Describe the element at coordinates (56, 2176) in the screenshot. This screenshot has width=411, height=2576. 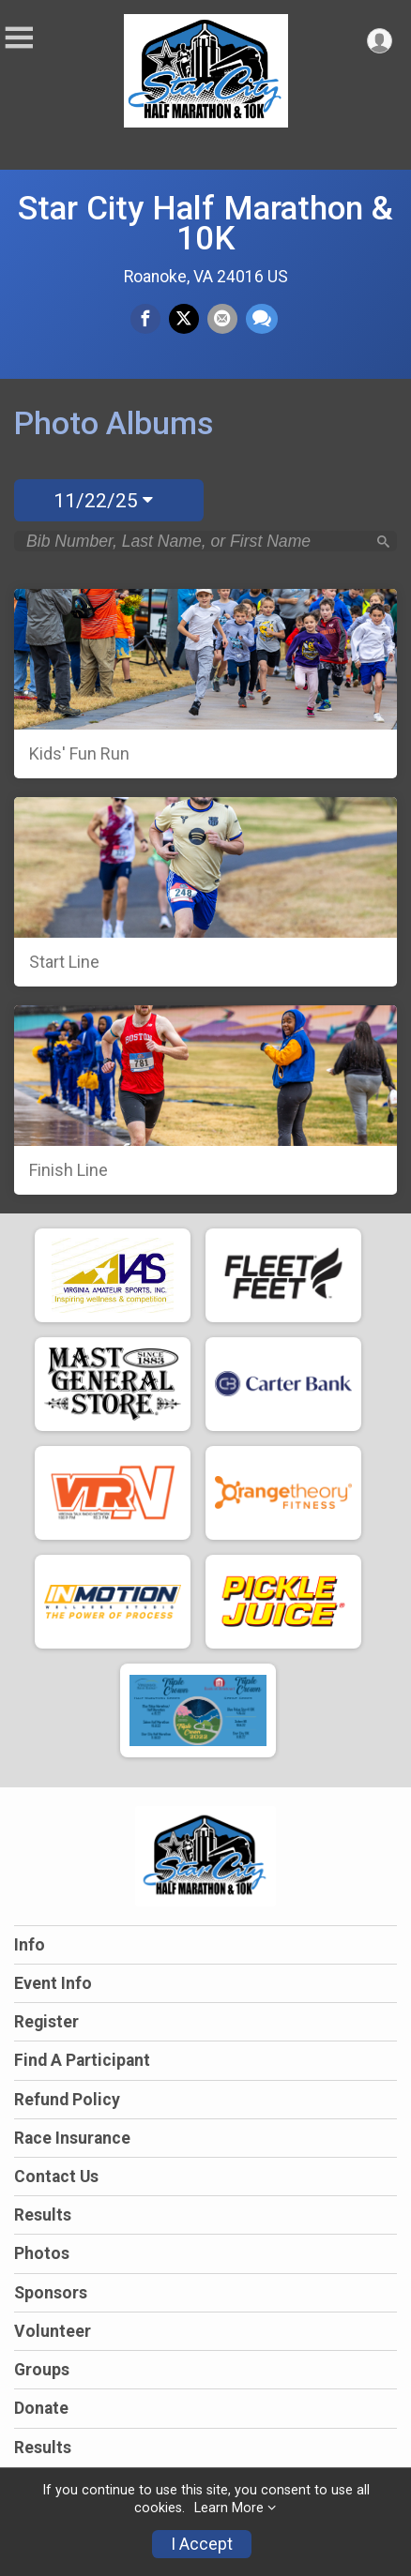
I see `Contact Us` at that location.